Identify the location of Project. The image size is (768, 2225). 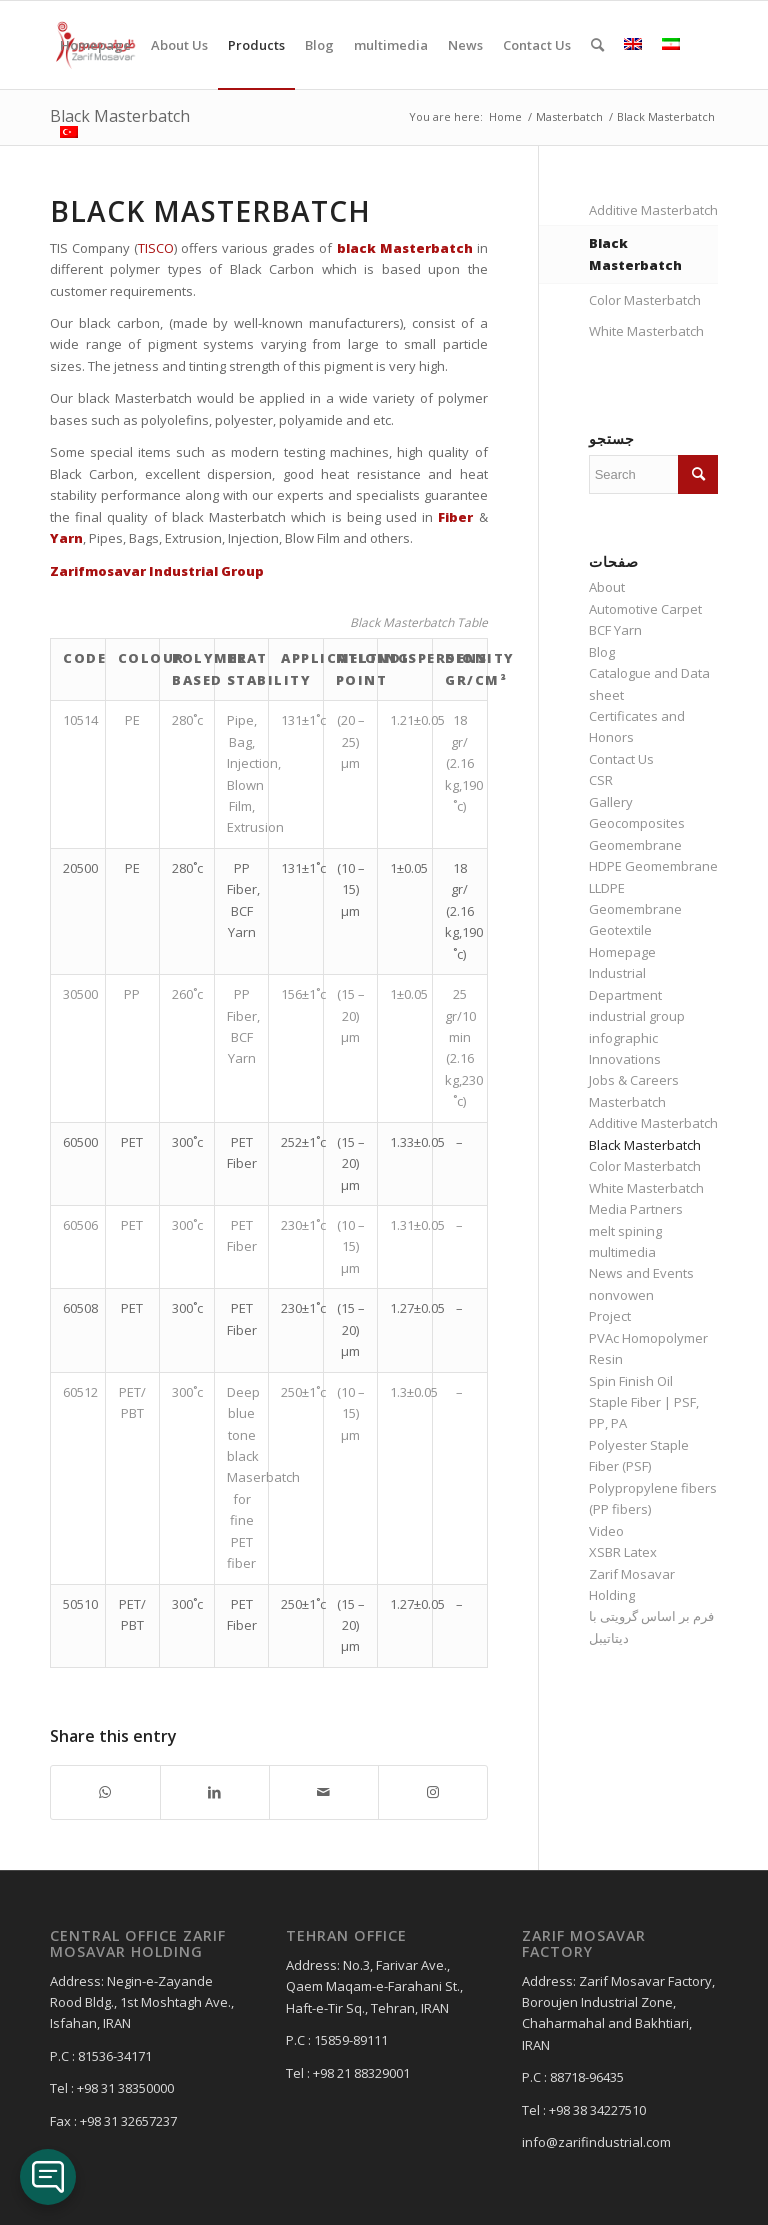
(610, 1316).